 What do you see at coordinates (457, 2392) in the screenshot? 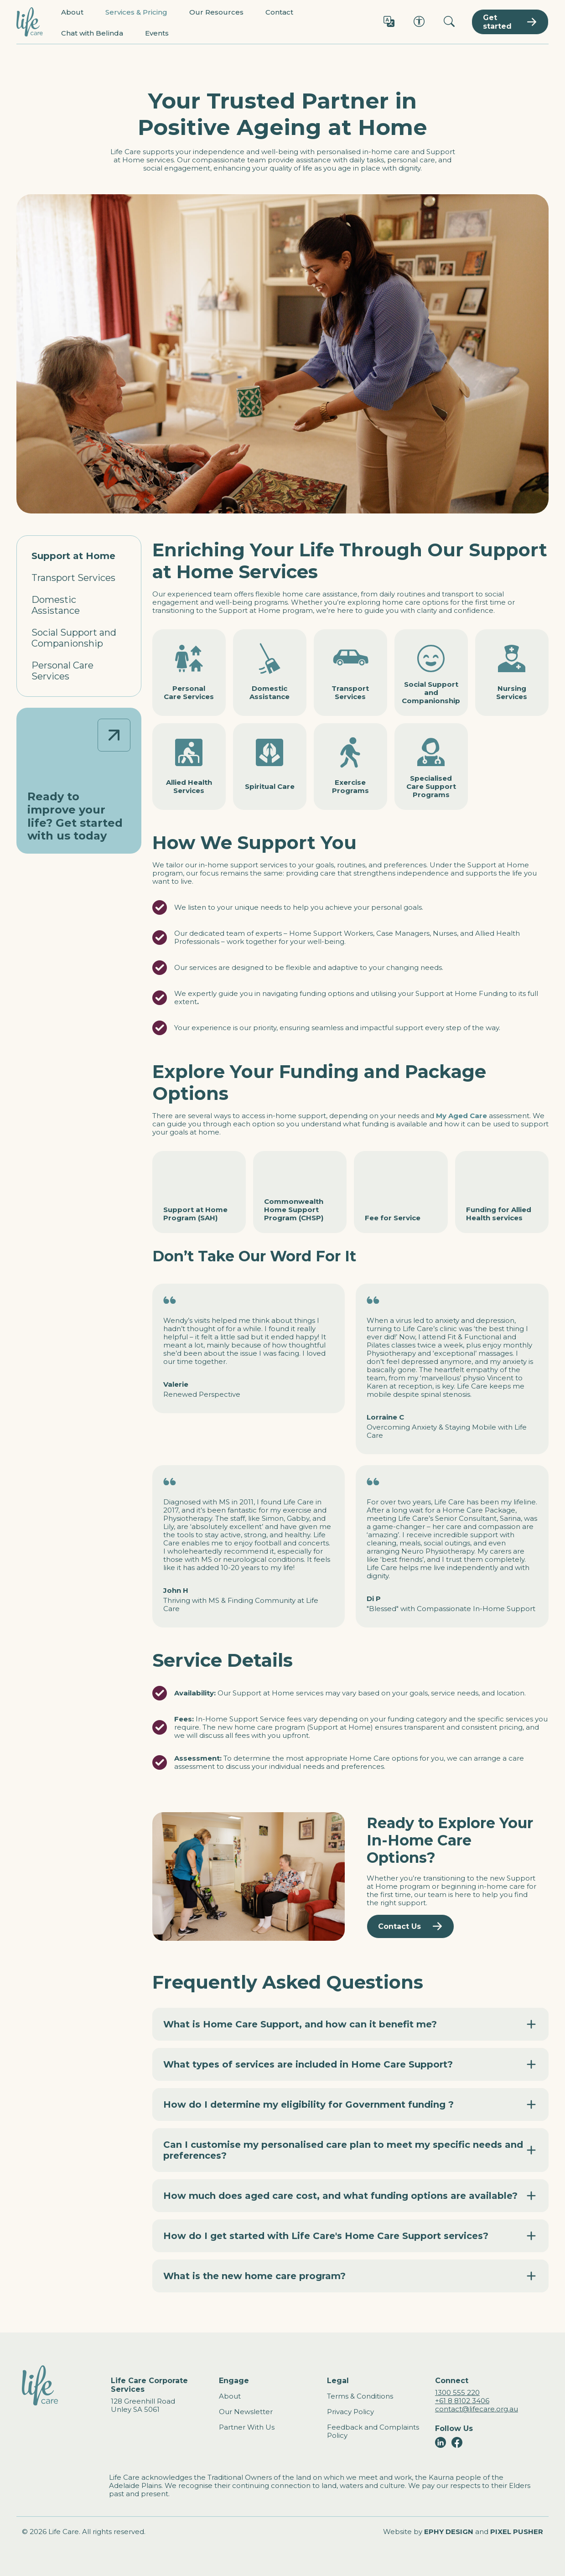
I see `1300 555 220` at bounding box center [457, 2392].